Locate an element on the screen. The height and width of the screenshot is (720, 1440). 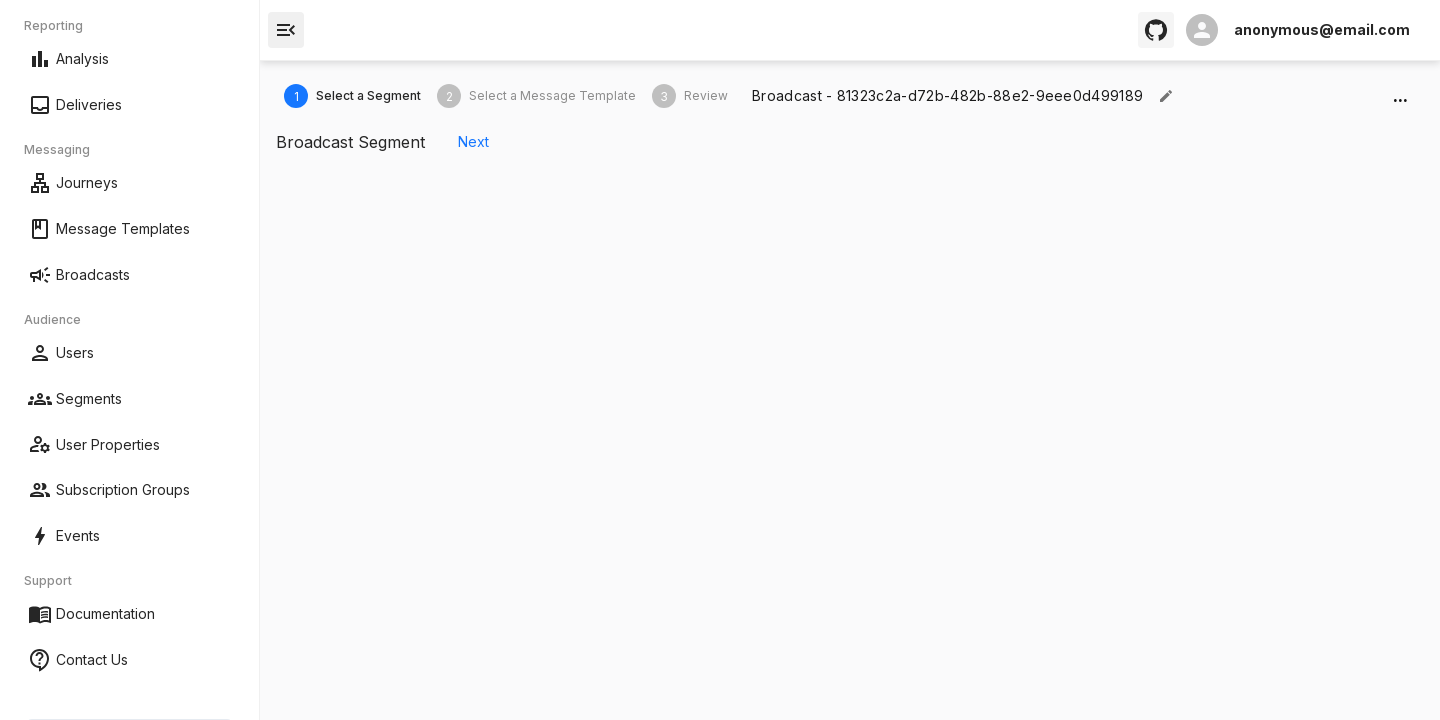
... is located at coordinates (1400, 96).